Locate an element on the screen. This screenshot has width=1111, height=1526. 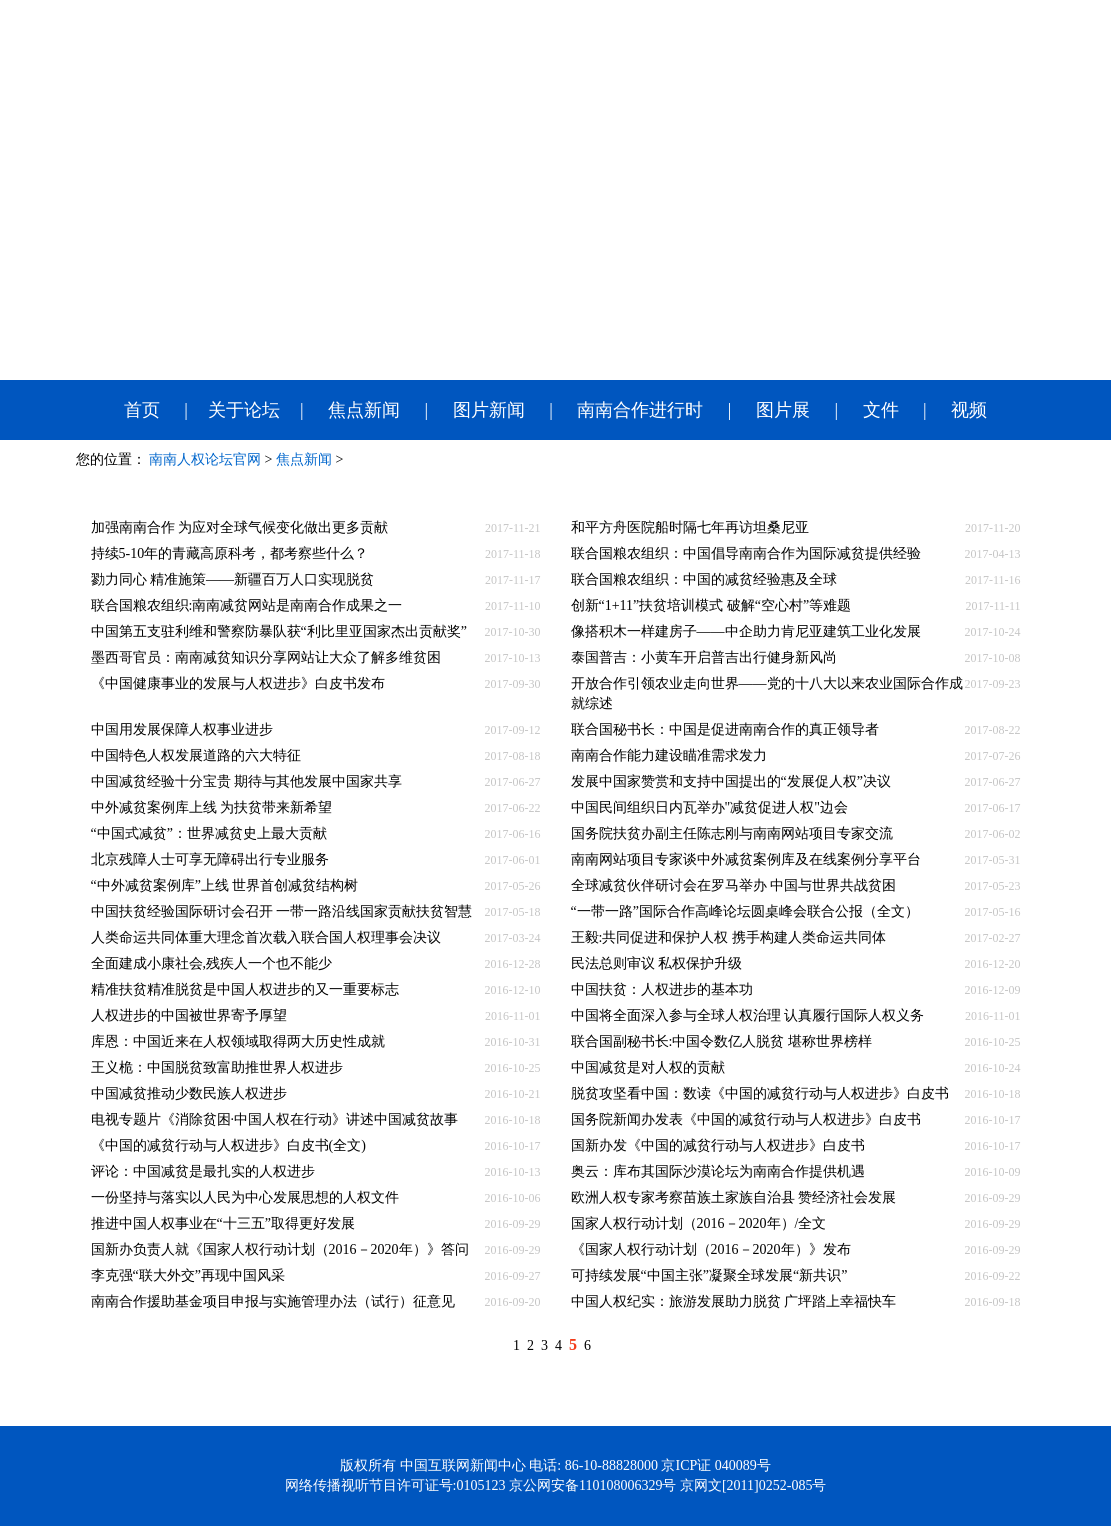
一份坚持与落实以人民为中心发展思想的人权文件 is located at coordinates (245, 1197).